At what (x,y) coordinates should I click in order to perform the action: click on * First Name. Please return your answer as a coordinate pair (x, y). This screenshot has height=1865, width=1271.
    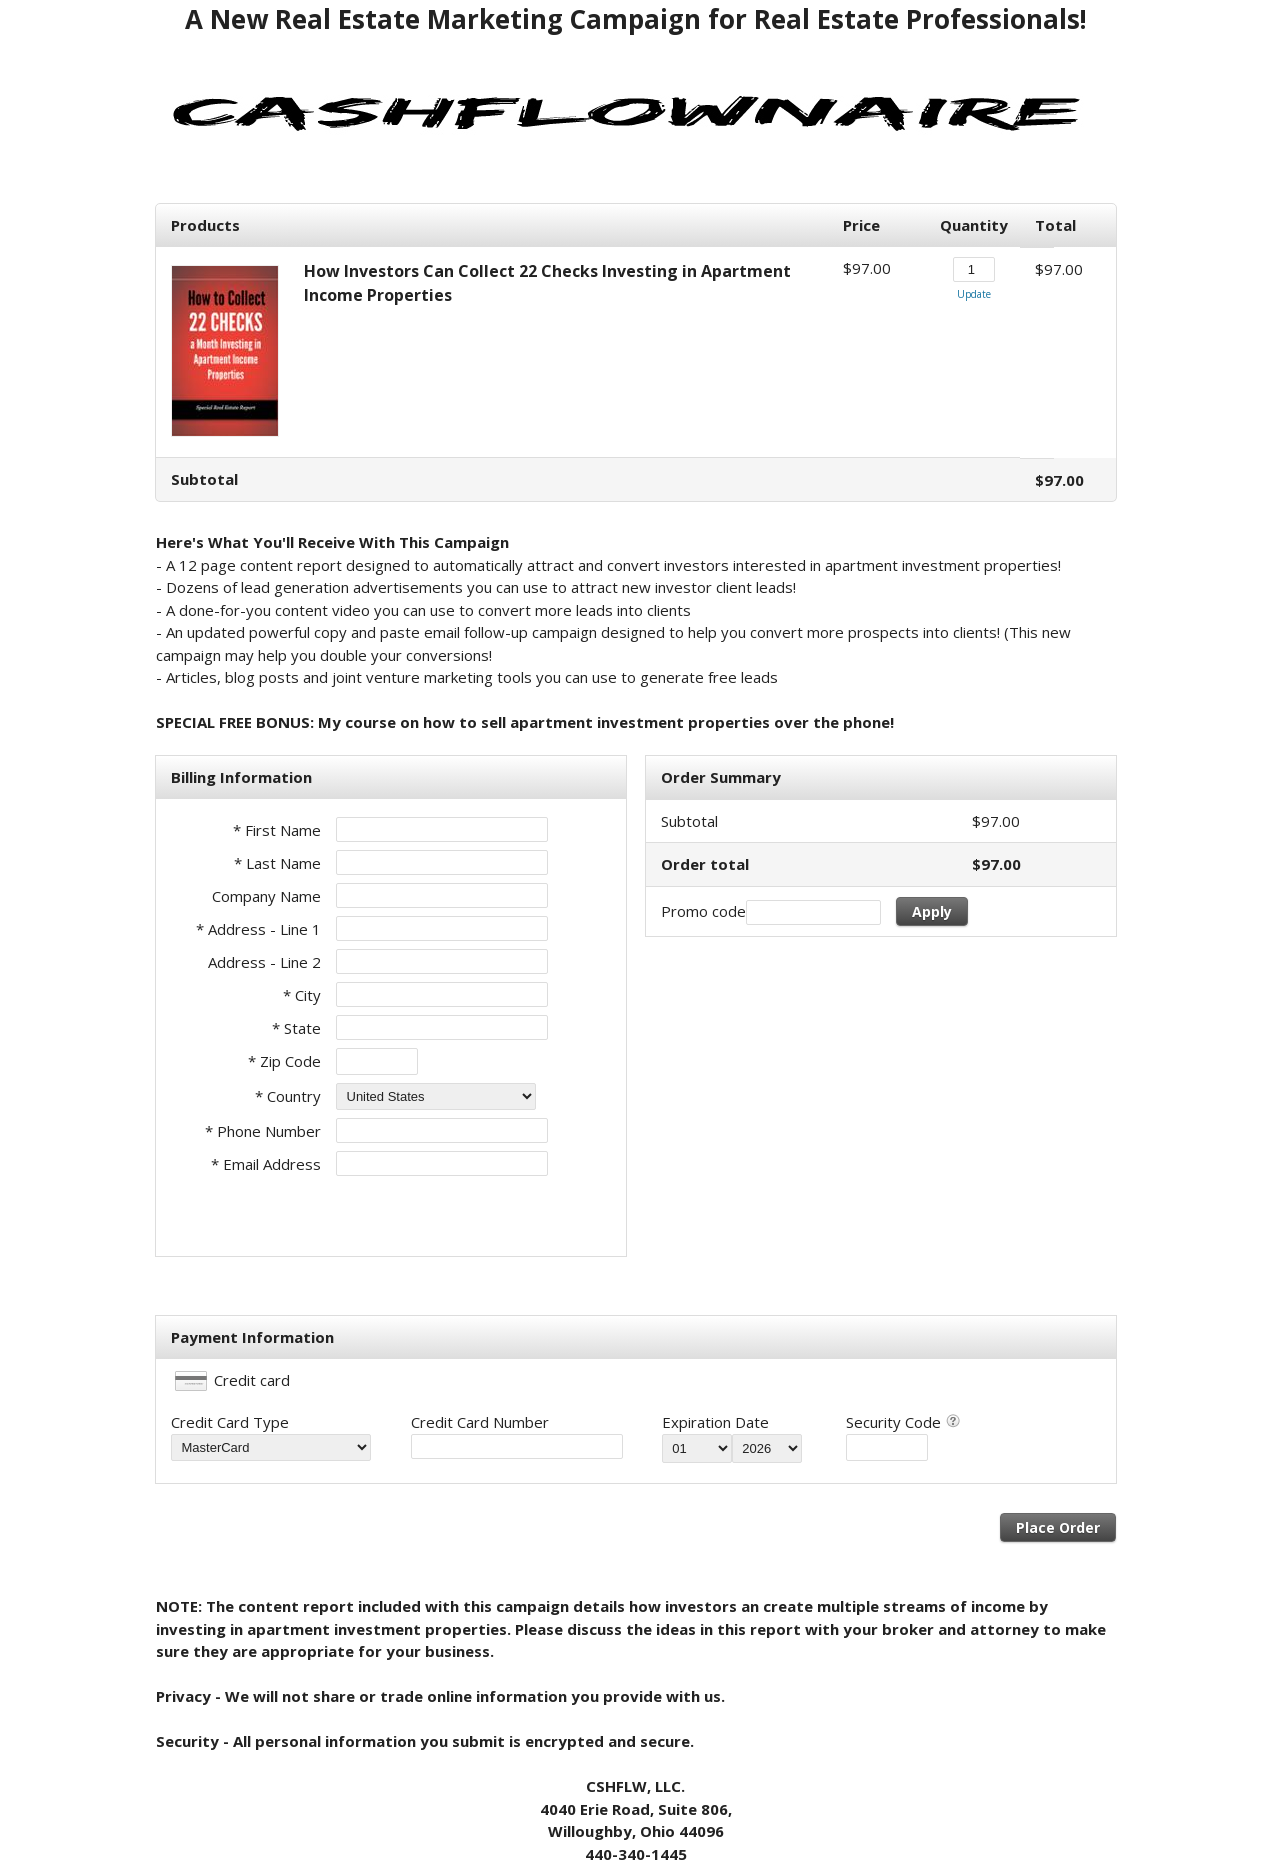
    Looking at the image, I should click on (277, 830).